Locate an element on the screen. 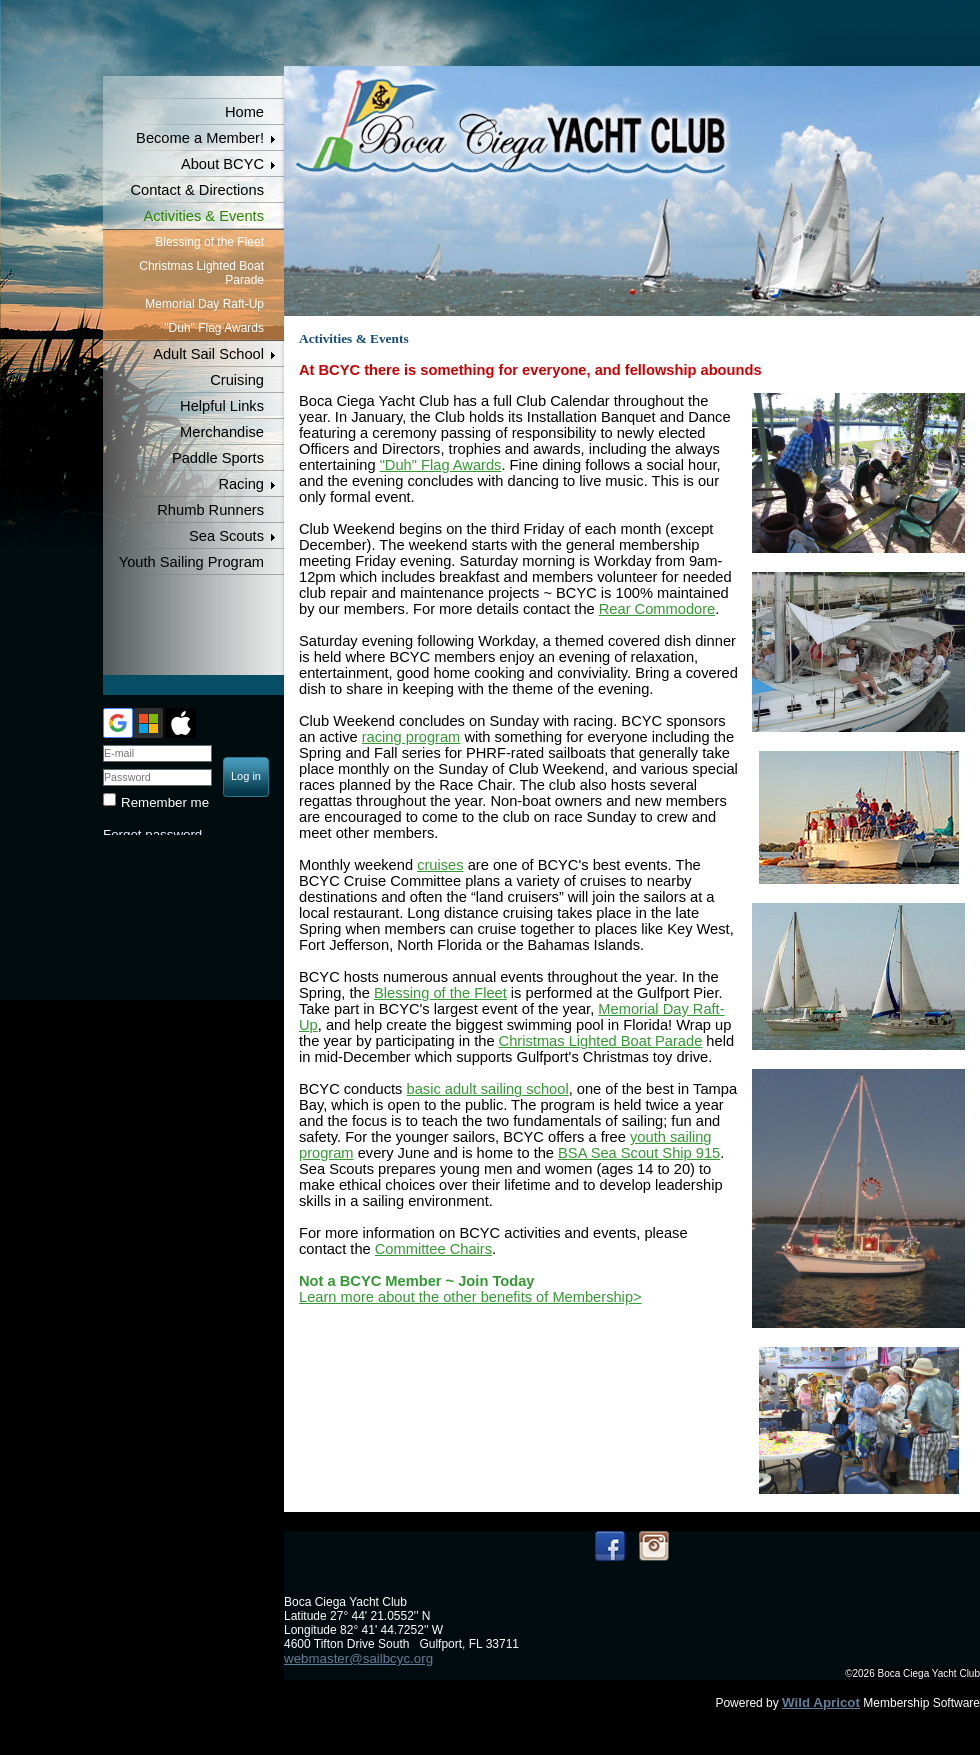 The image size is (980, 1755). Home is located at coordinates (244, 112).